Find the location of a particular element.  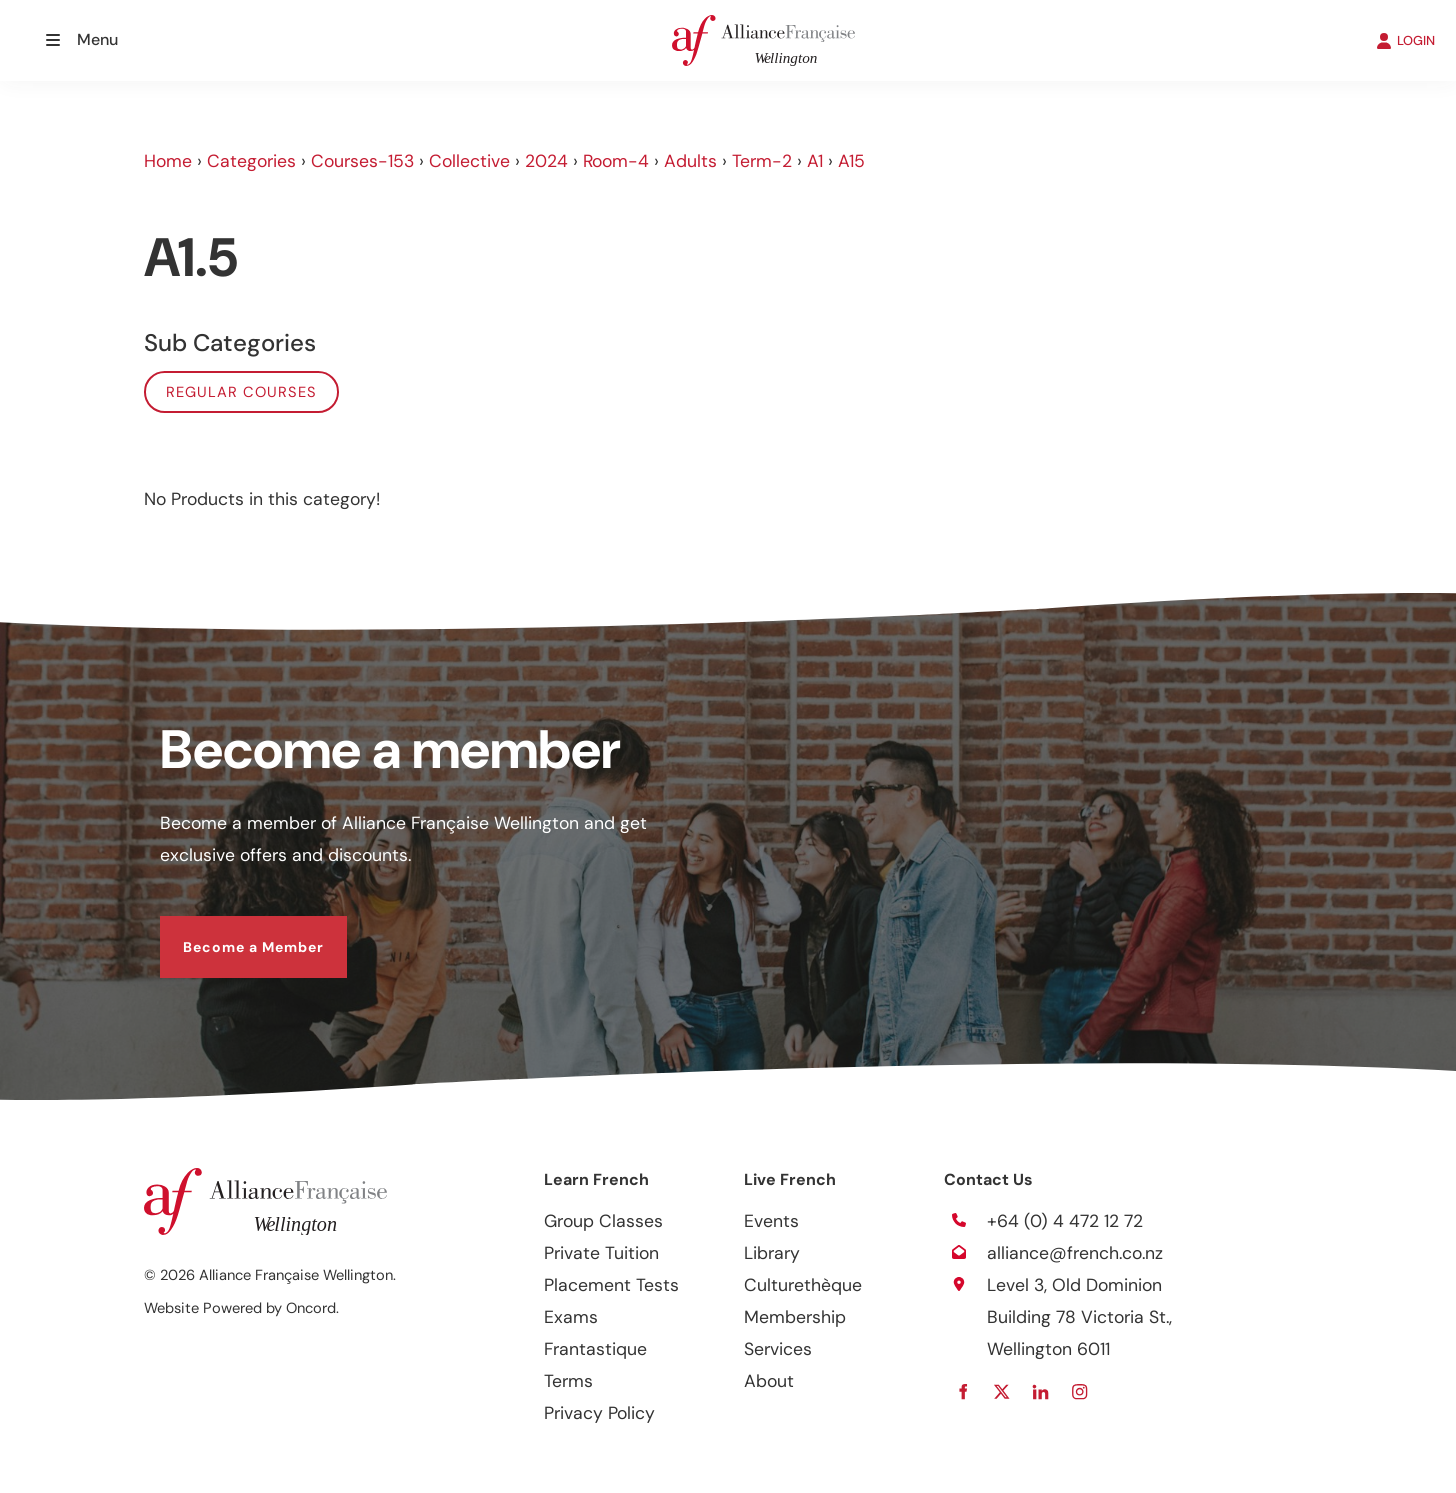

Library is located at coordinates (772, 1253).